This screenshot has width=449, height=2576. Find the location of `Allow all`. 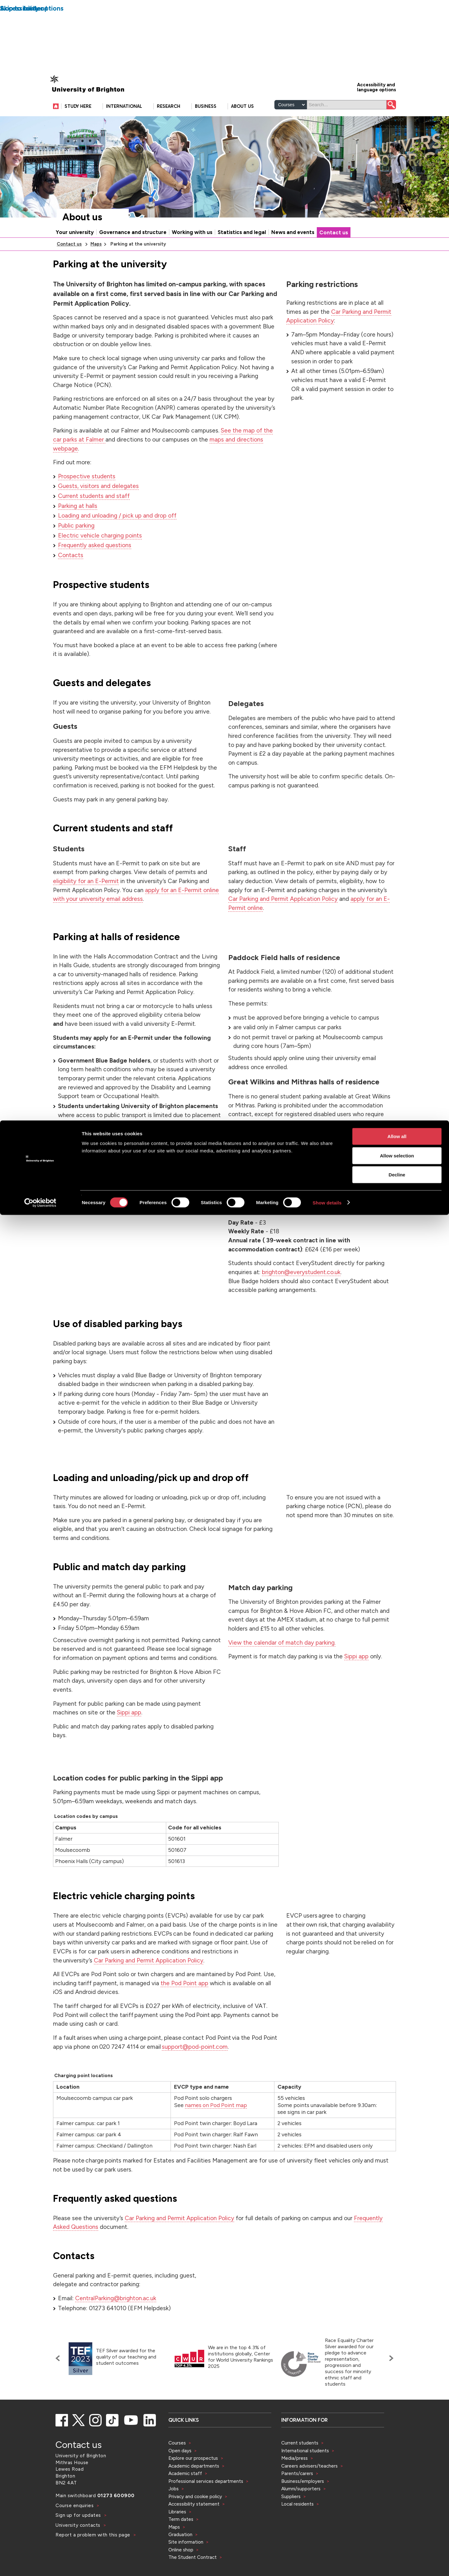

Allow all is located at coordinates (397, 15).